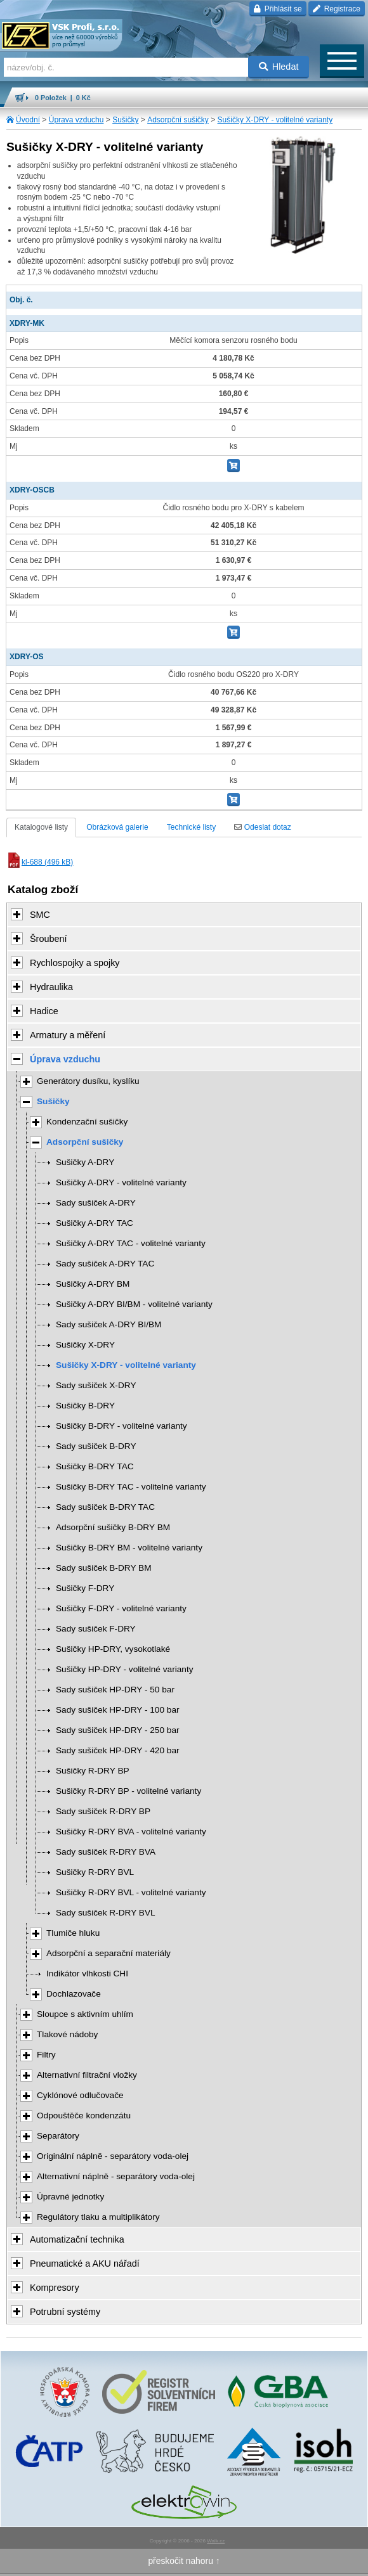  What do you see at coordinates (118, 1730) in the screenshot?
I see `Sady sušiček HP-DRY - 250 bar` at bounding box center [118, 1730].